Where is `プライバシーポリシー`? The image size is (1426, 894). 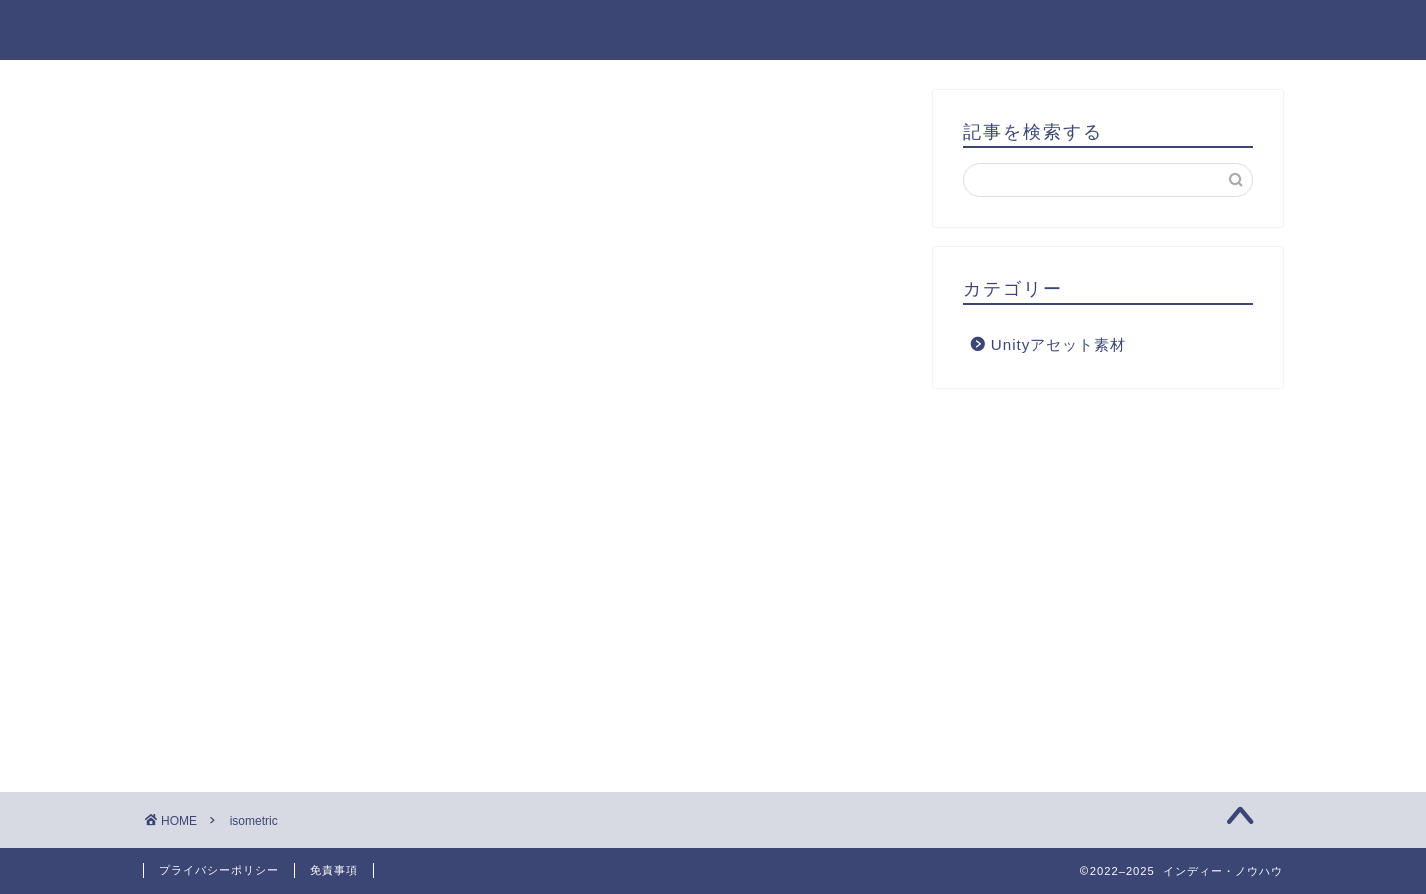 プライバシーポリシー is located at coordinates (219, 870).